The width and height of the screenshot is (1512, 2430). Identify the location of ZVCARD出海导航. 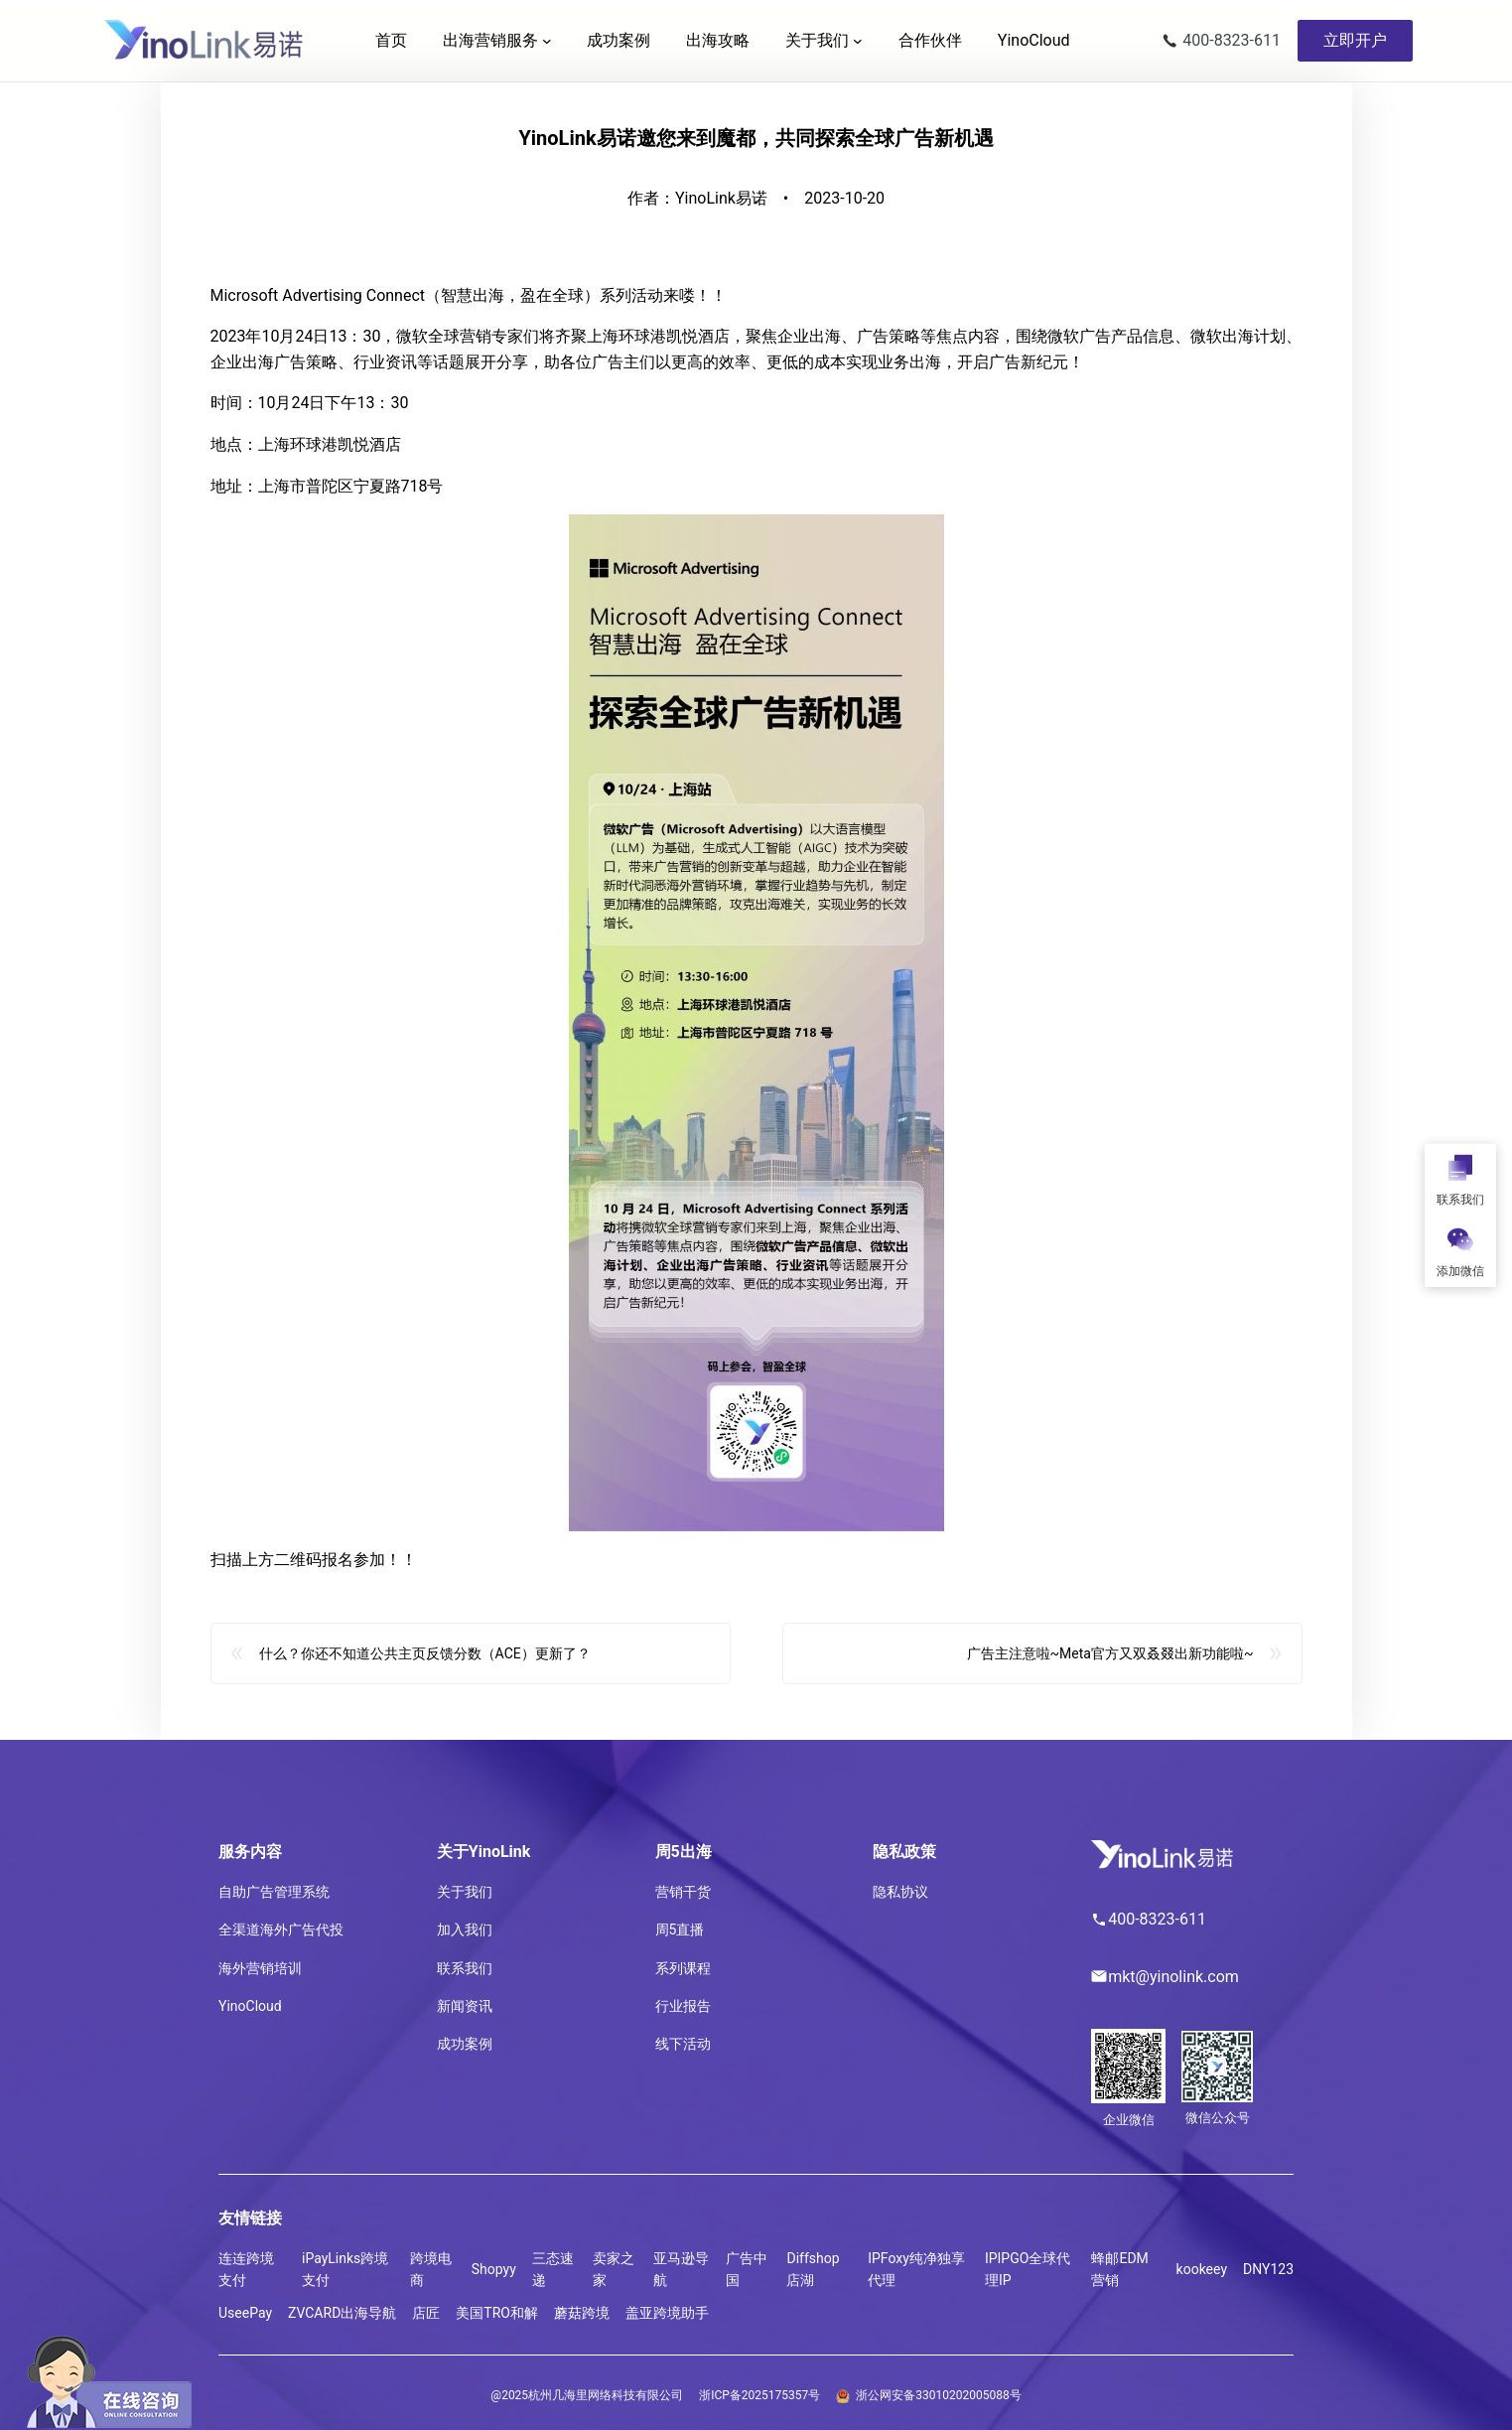
(342, 2313).